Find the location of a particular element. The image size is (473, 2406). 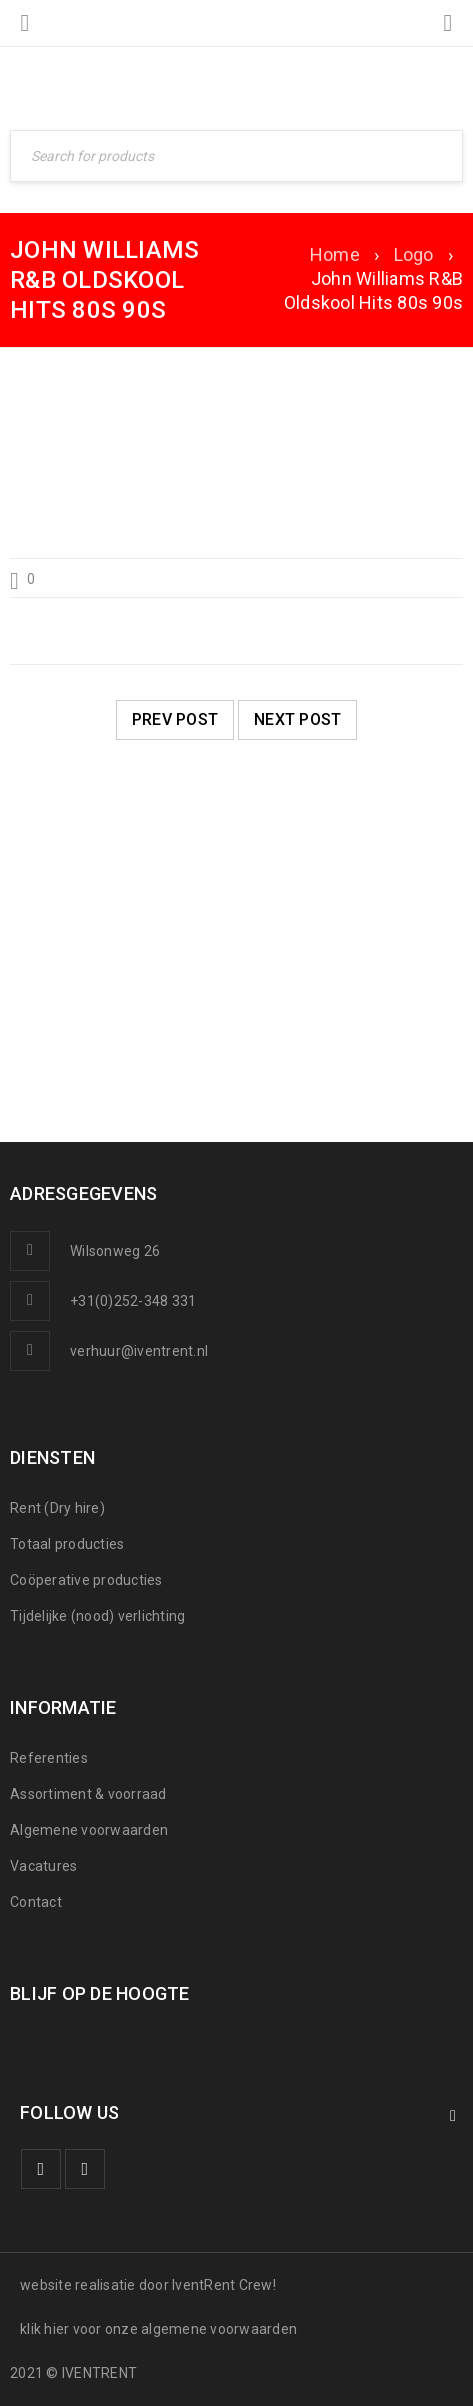

Coöperative producties is located at coordinates (86, 1580).